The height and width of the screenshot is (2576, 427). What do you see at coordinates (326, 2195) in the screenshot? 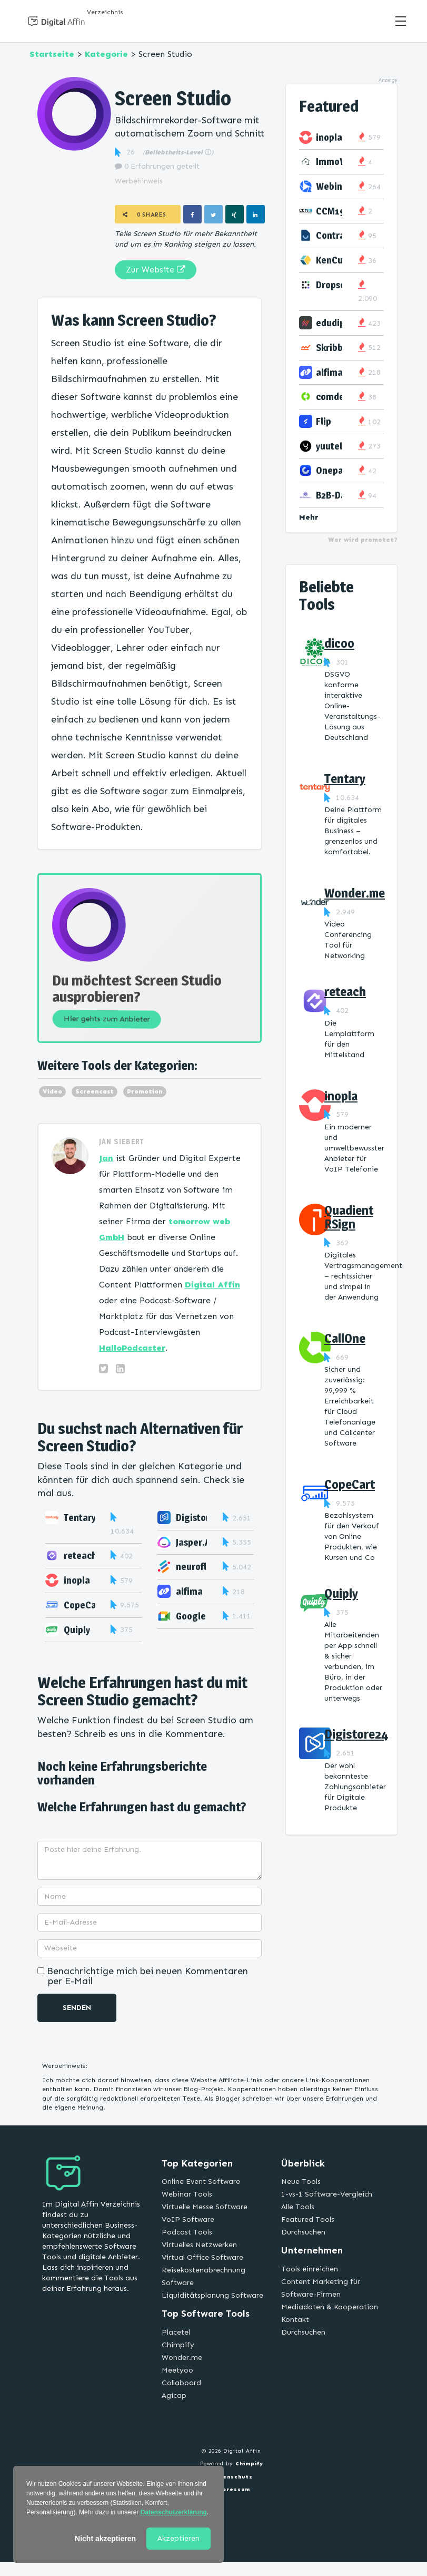
I see `1-vs-1 Software-Vergleich` at bounding box center [326, 2195].